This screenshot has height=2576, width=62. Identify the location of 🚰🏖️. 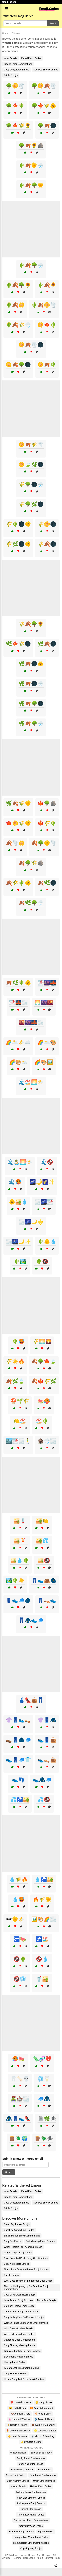
(42, 1939).